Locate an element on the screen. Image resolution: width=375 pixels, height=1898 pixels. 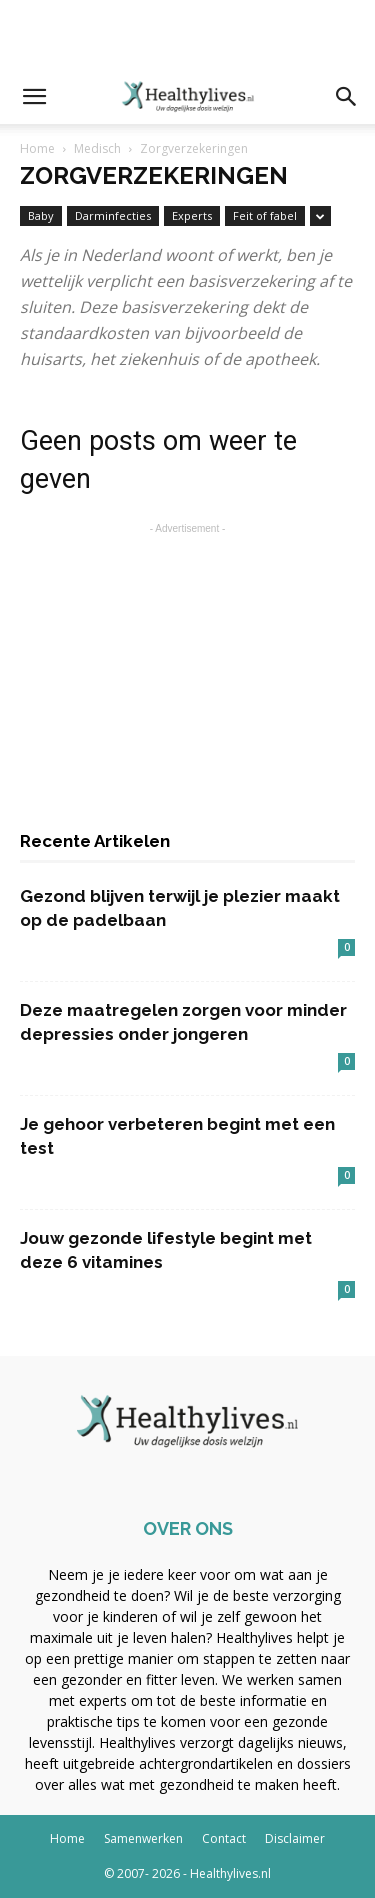
Baby is located at coordinates (41, 215).